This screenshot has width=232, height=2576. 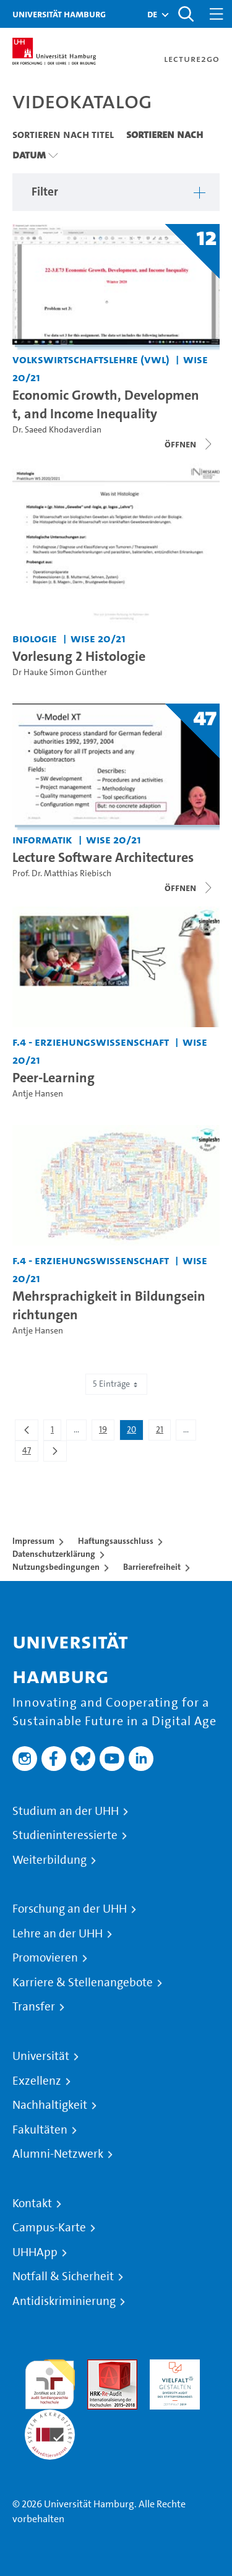 I want to click on 47, so click(x=30, y=1453).